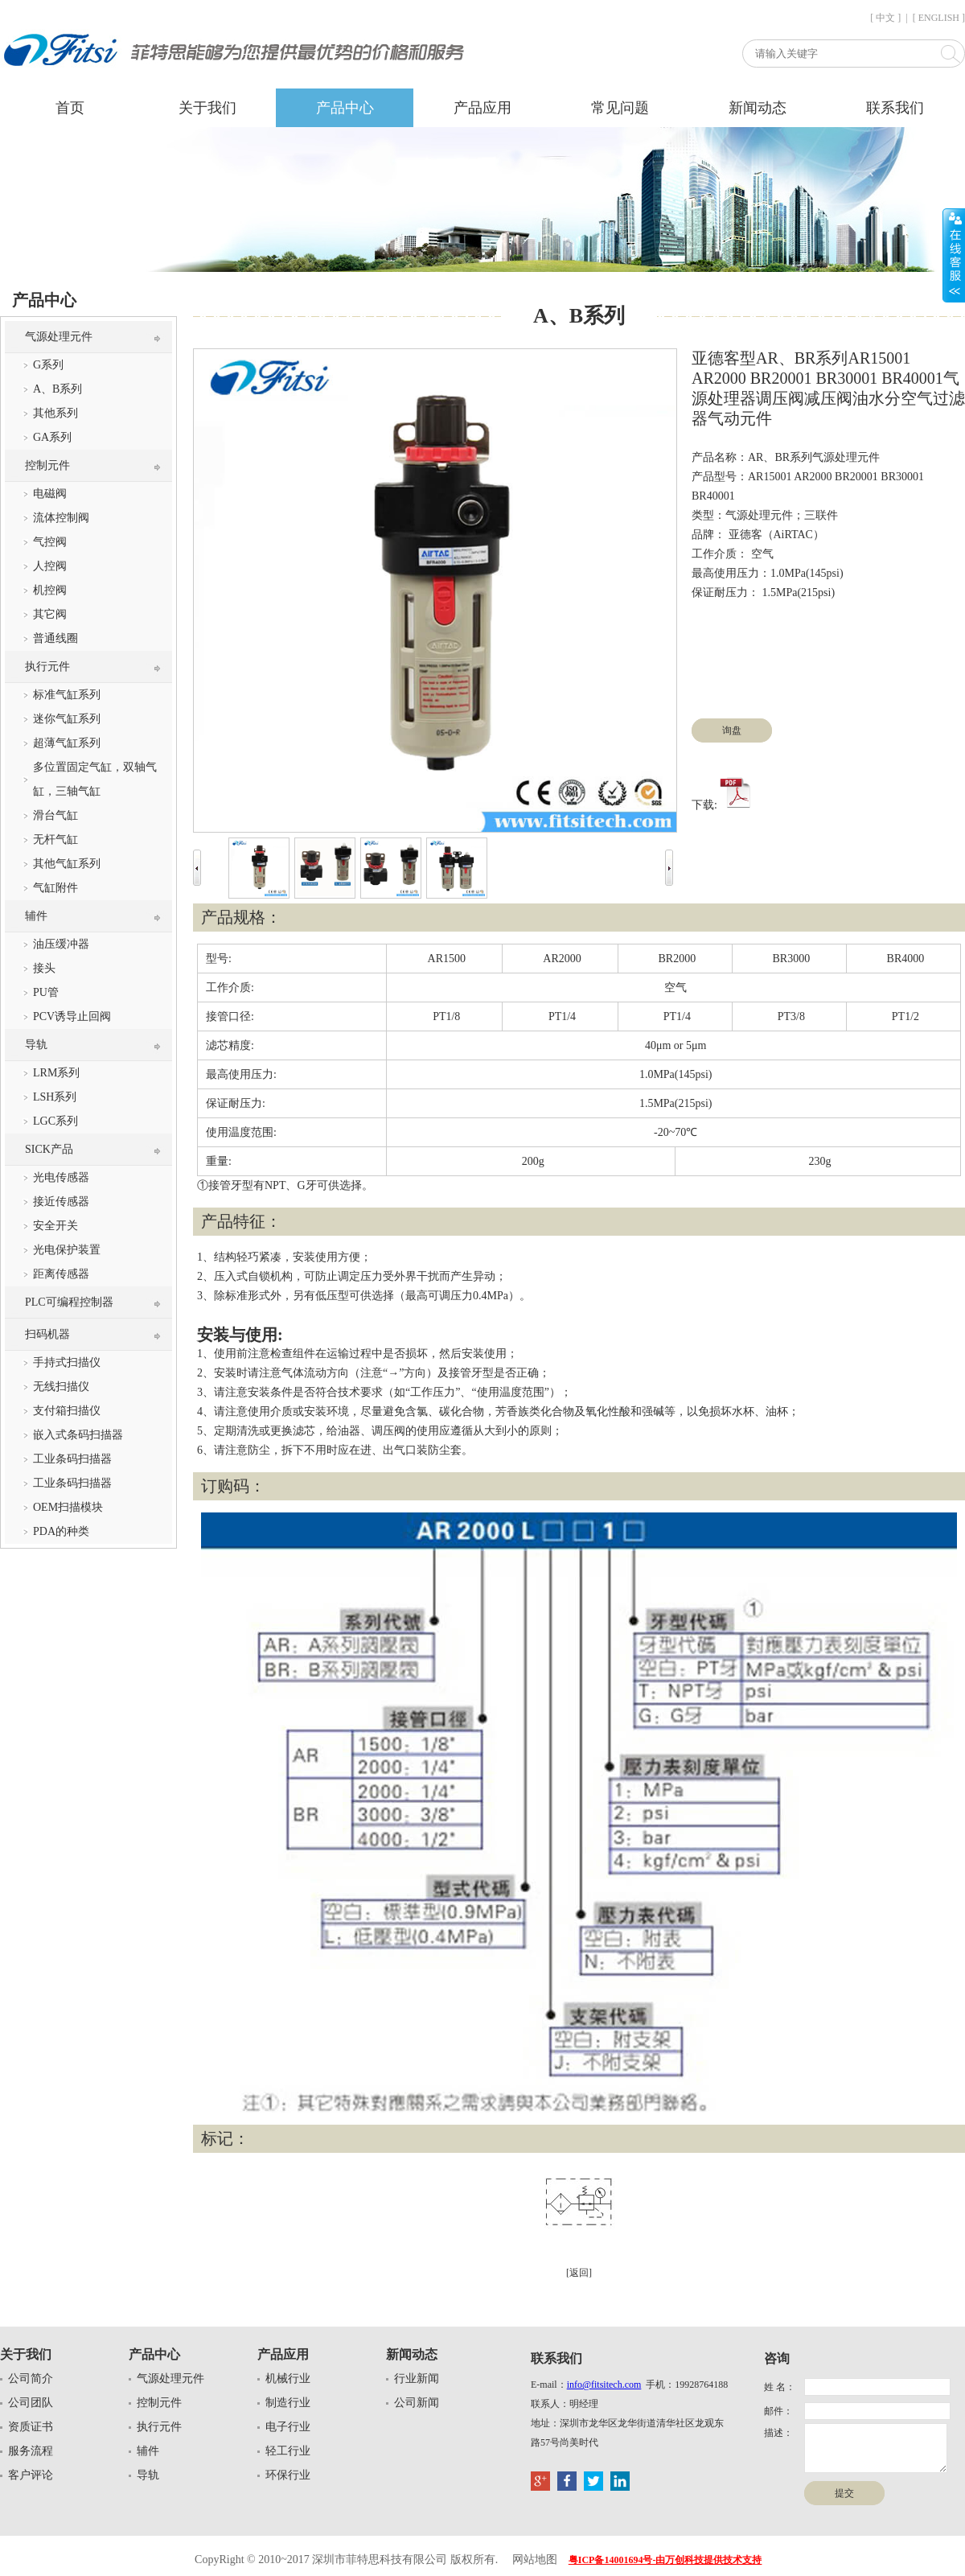 The width and height of the screenshot is (965, 2576). I want to click on 公司简介, so click(30, 2378).